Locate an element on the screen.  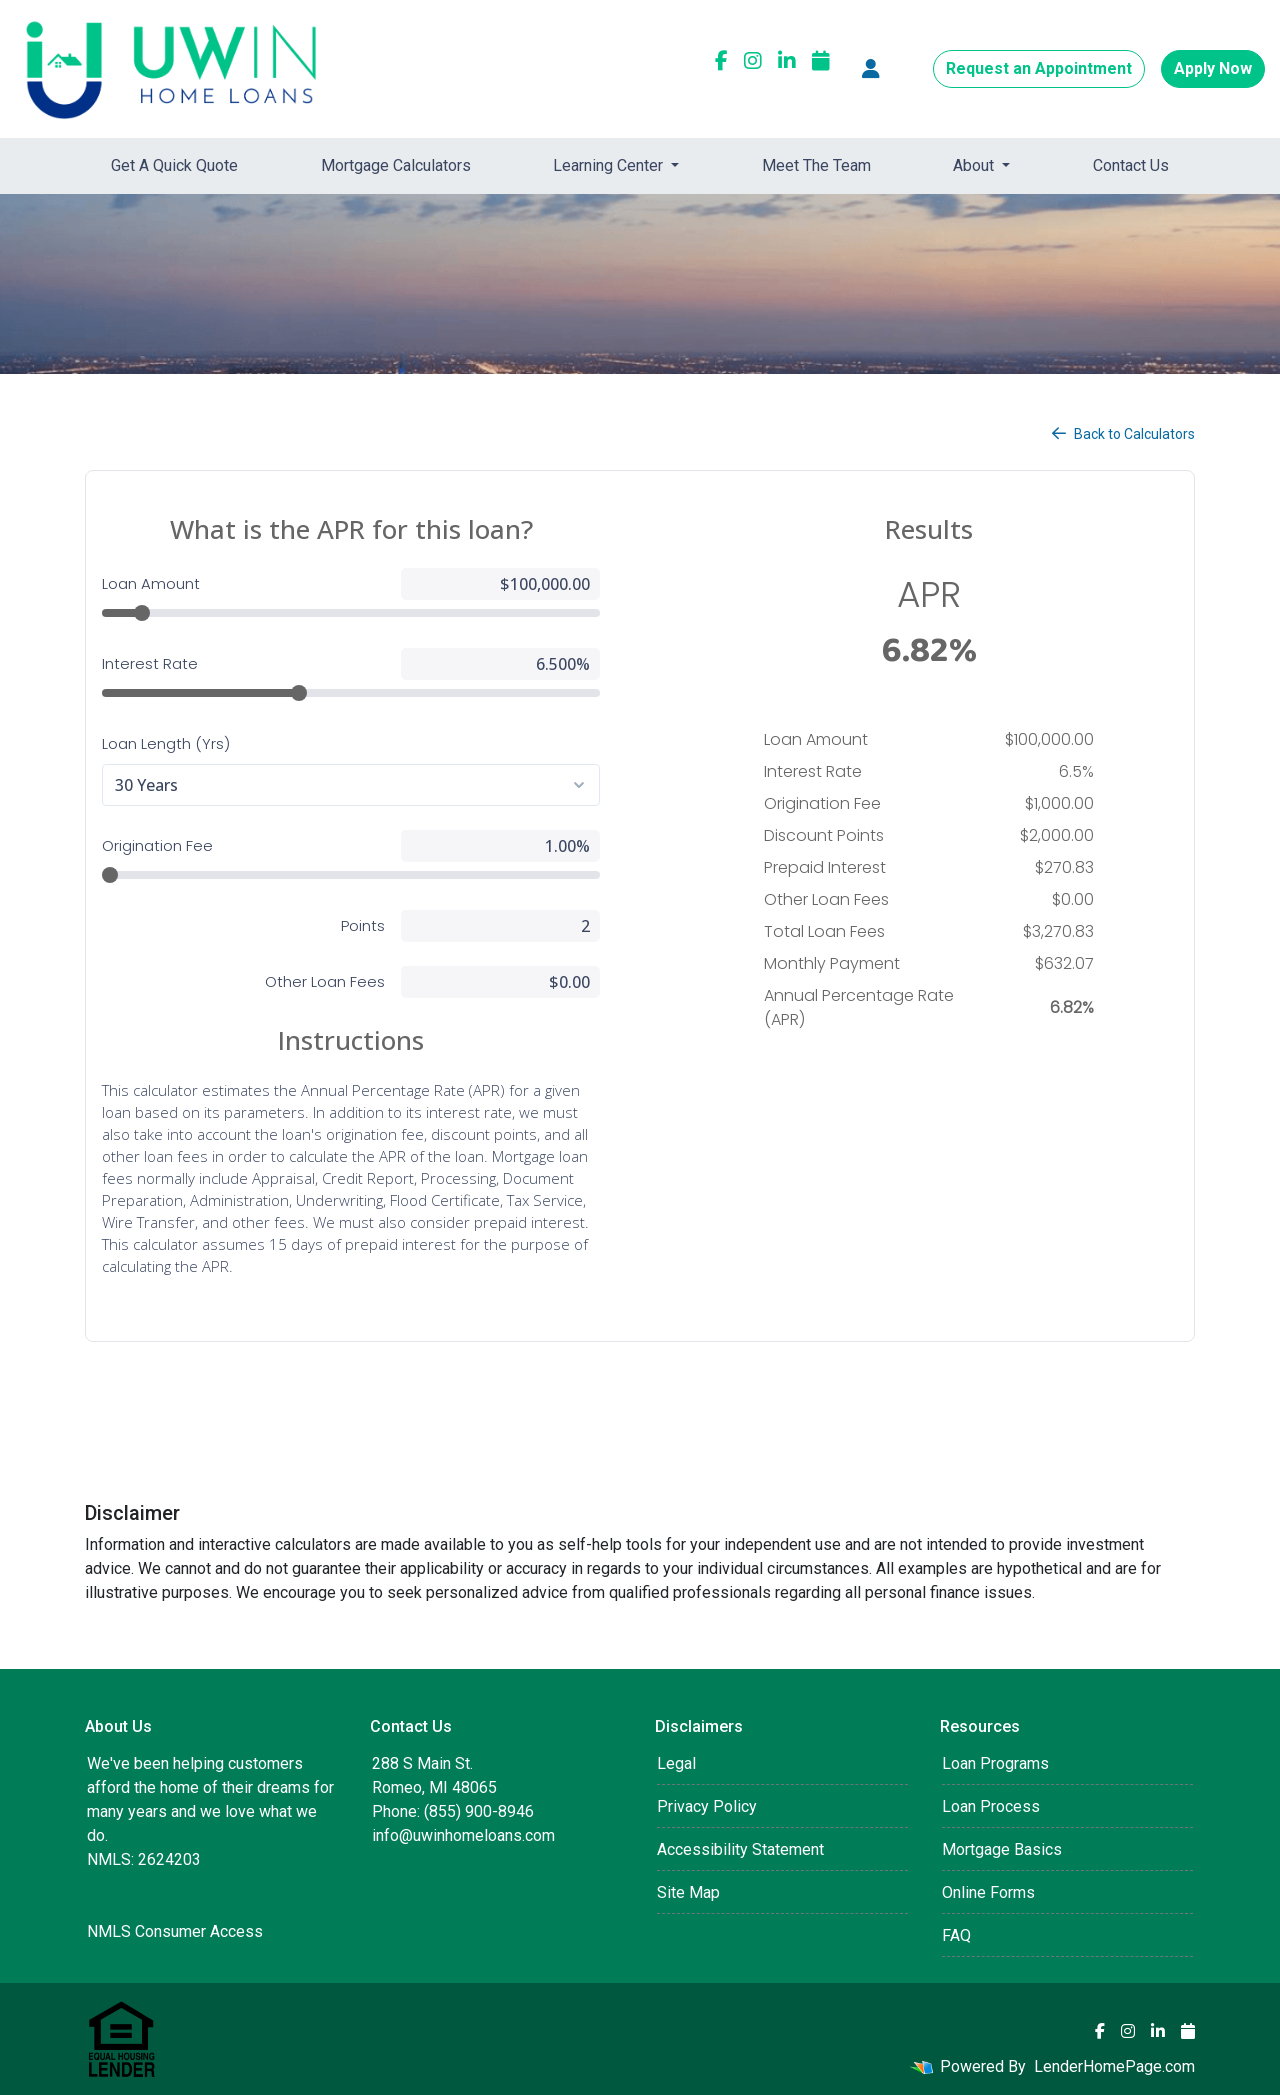
Privacy Policy is located at coordinates (707, 1806).